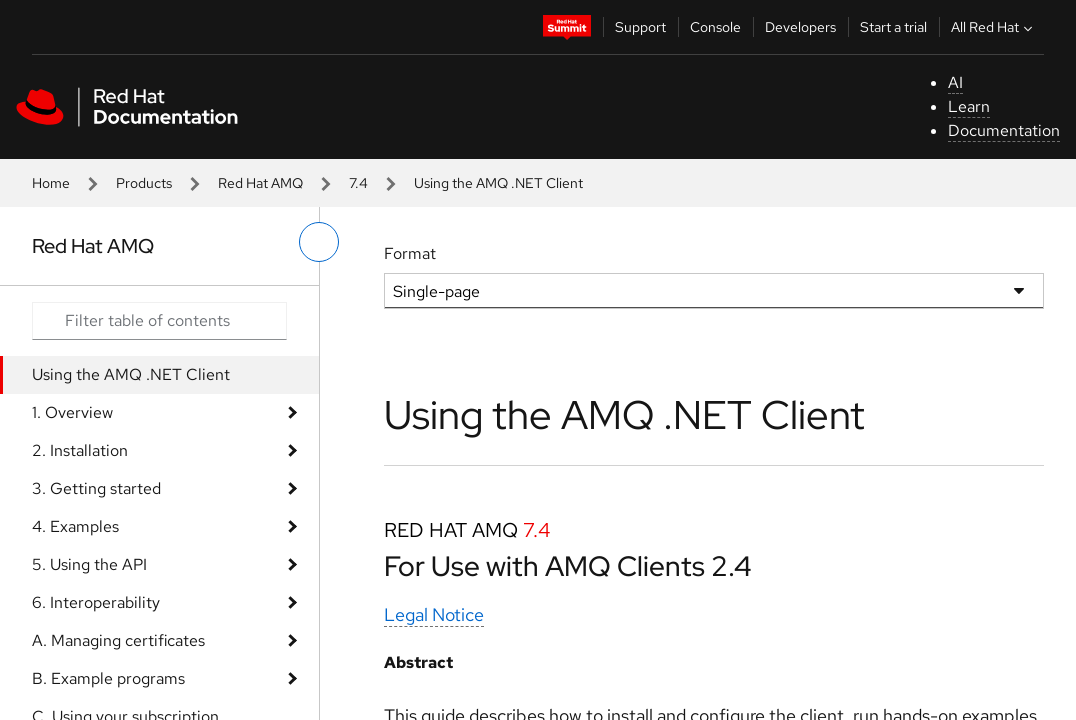 This screenshot has height=720, width=1076. Describe the element at coordinates (1004, 130) in the screenshot. I see `Documentation` at that location.